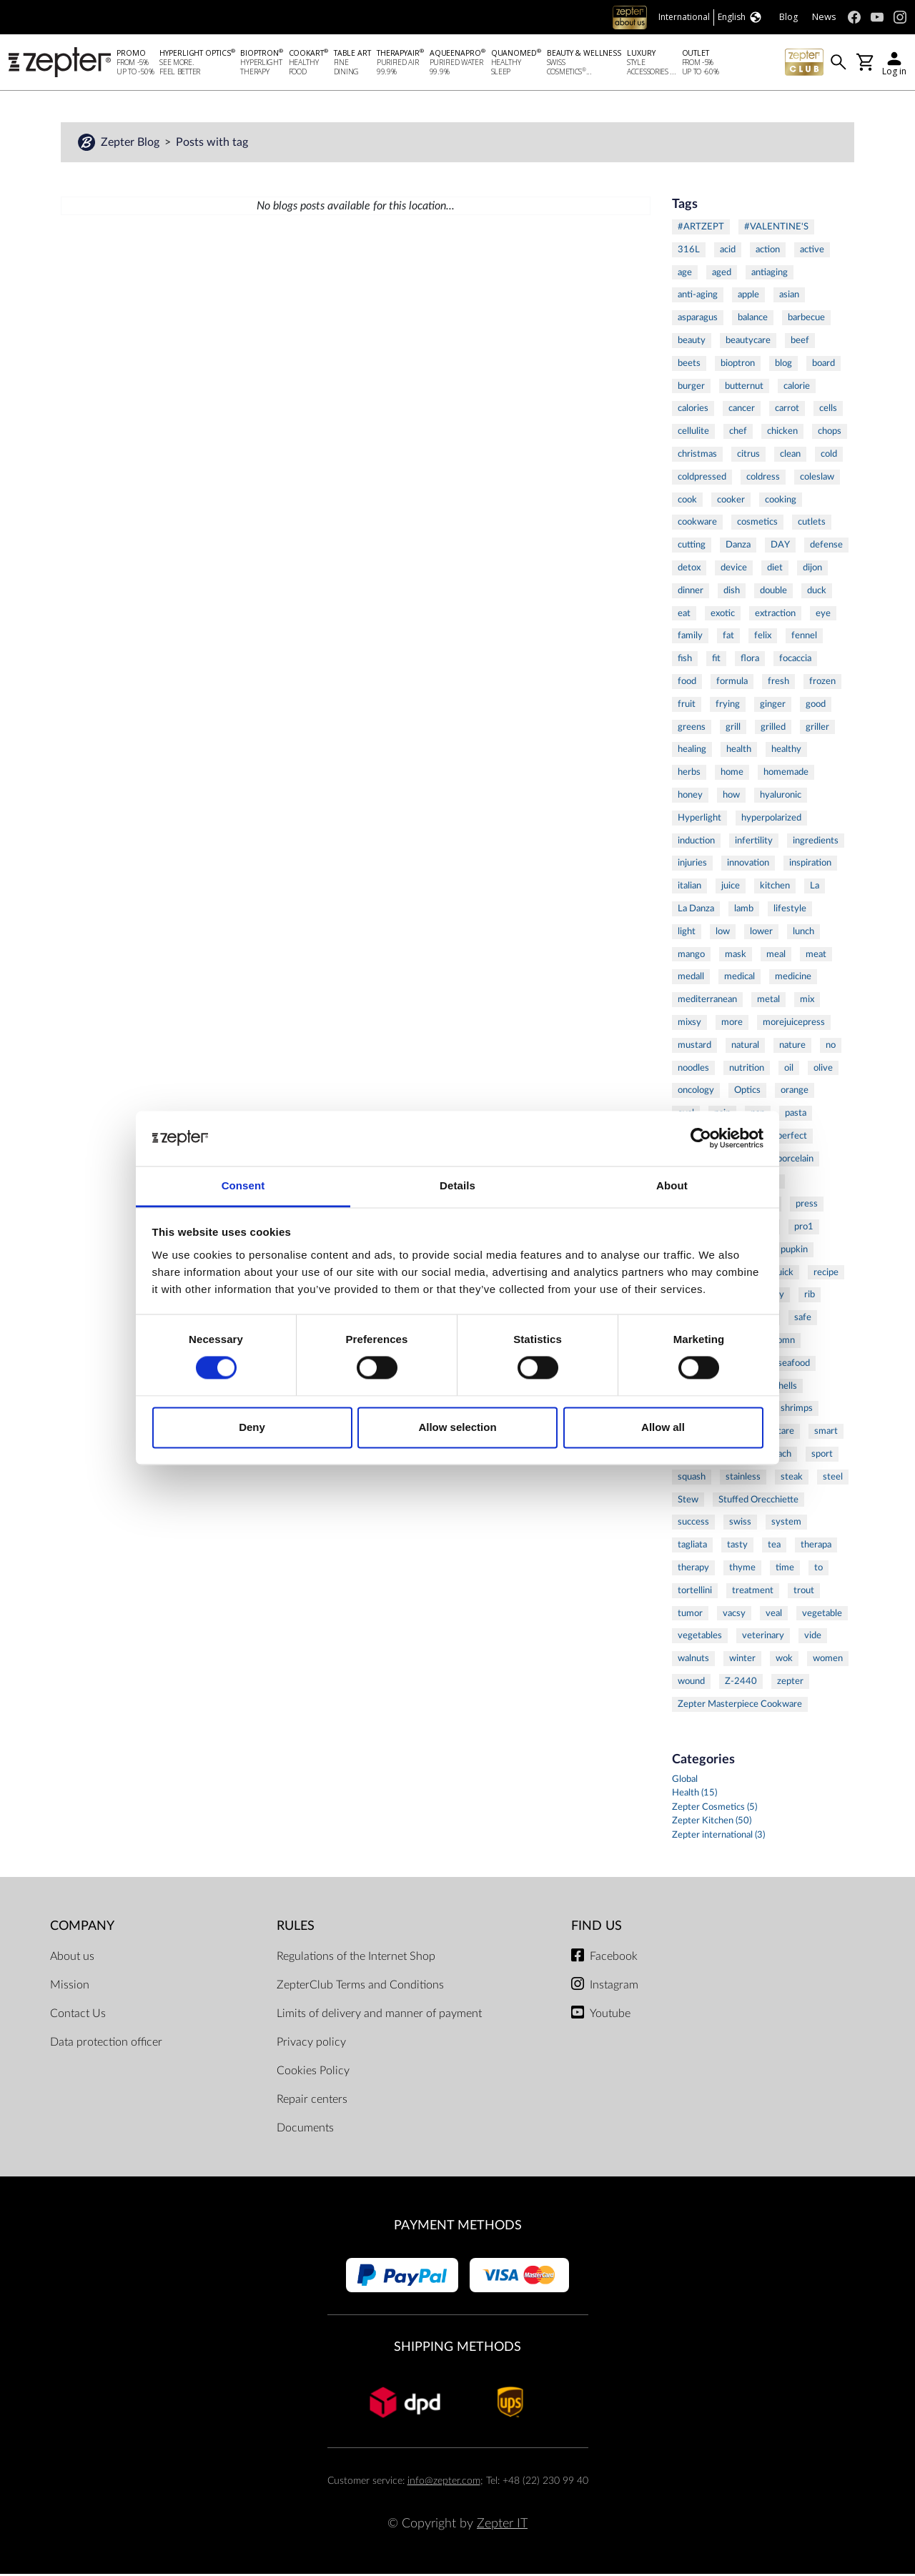 The width and height of the screenshot is (915, 2576). I want to click on fruit, so click(687, 706).